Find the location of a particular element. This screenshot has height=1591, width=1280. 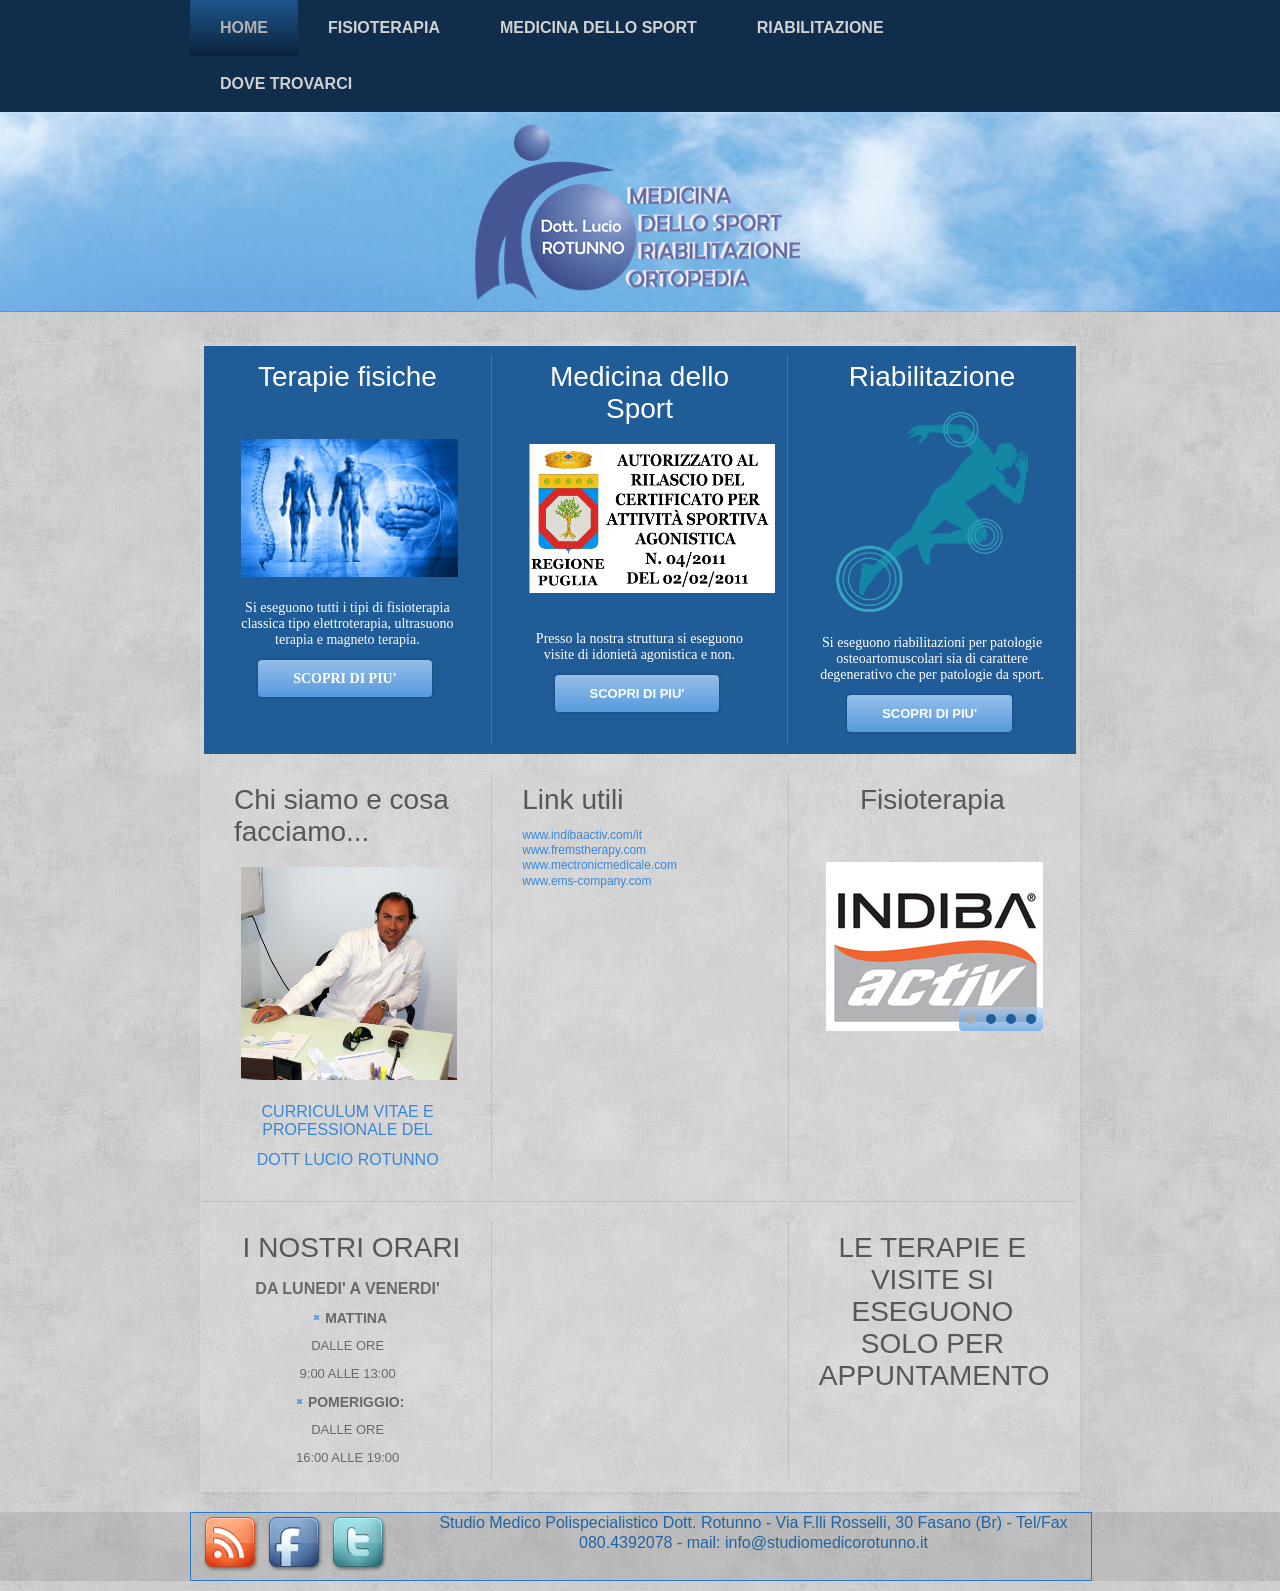

HOME is located at coordinates (244, 27).